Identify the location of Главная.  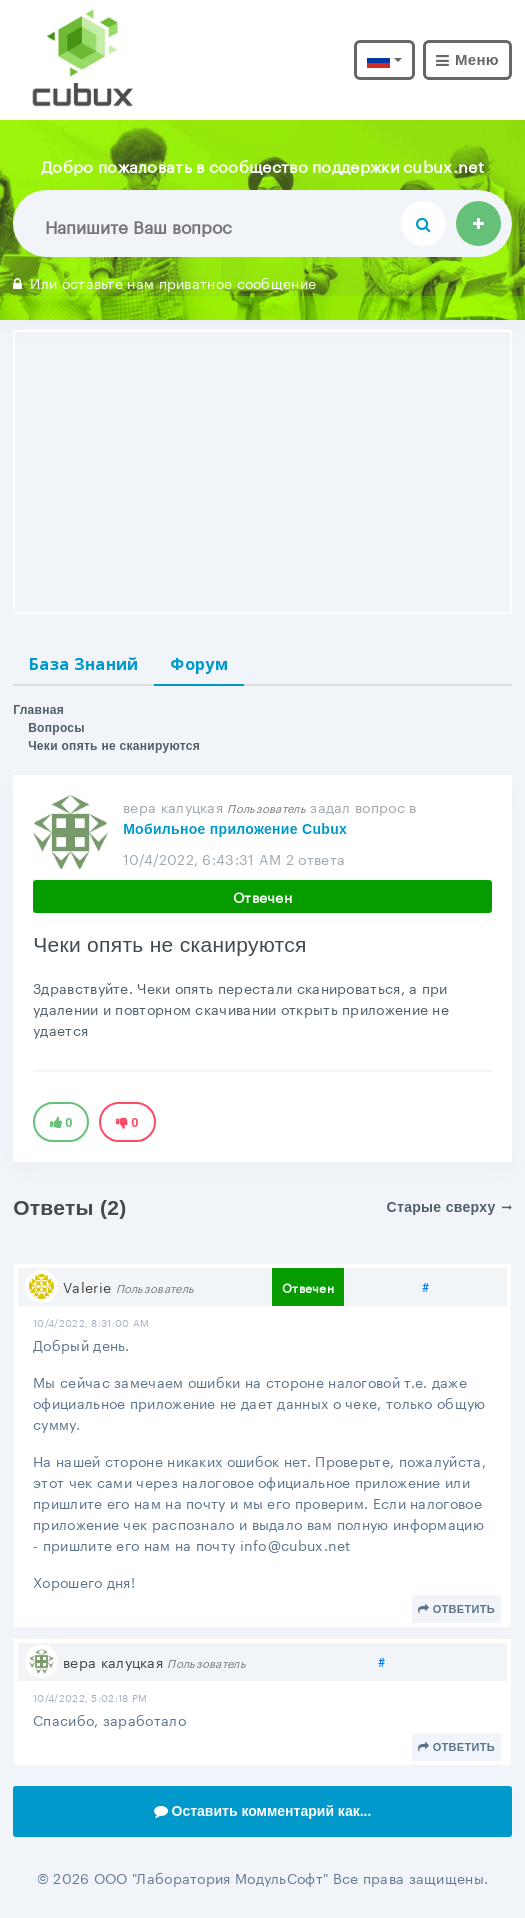
(38, 710).